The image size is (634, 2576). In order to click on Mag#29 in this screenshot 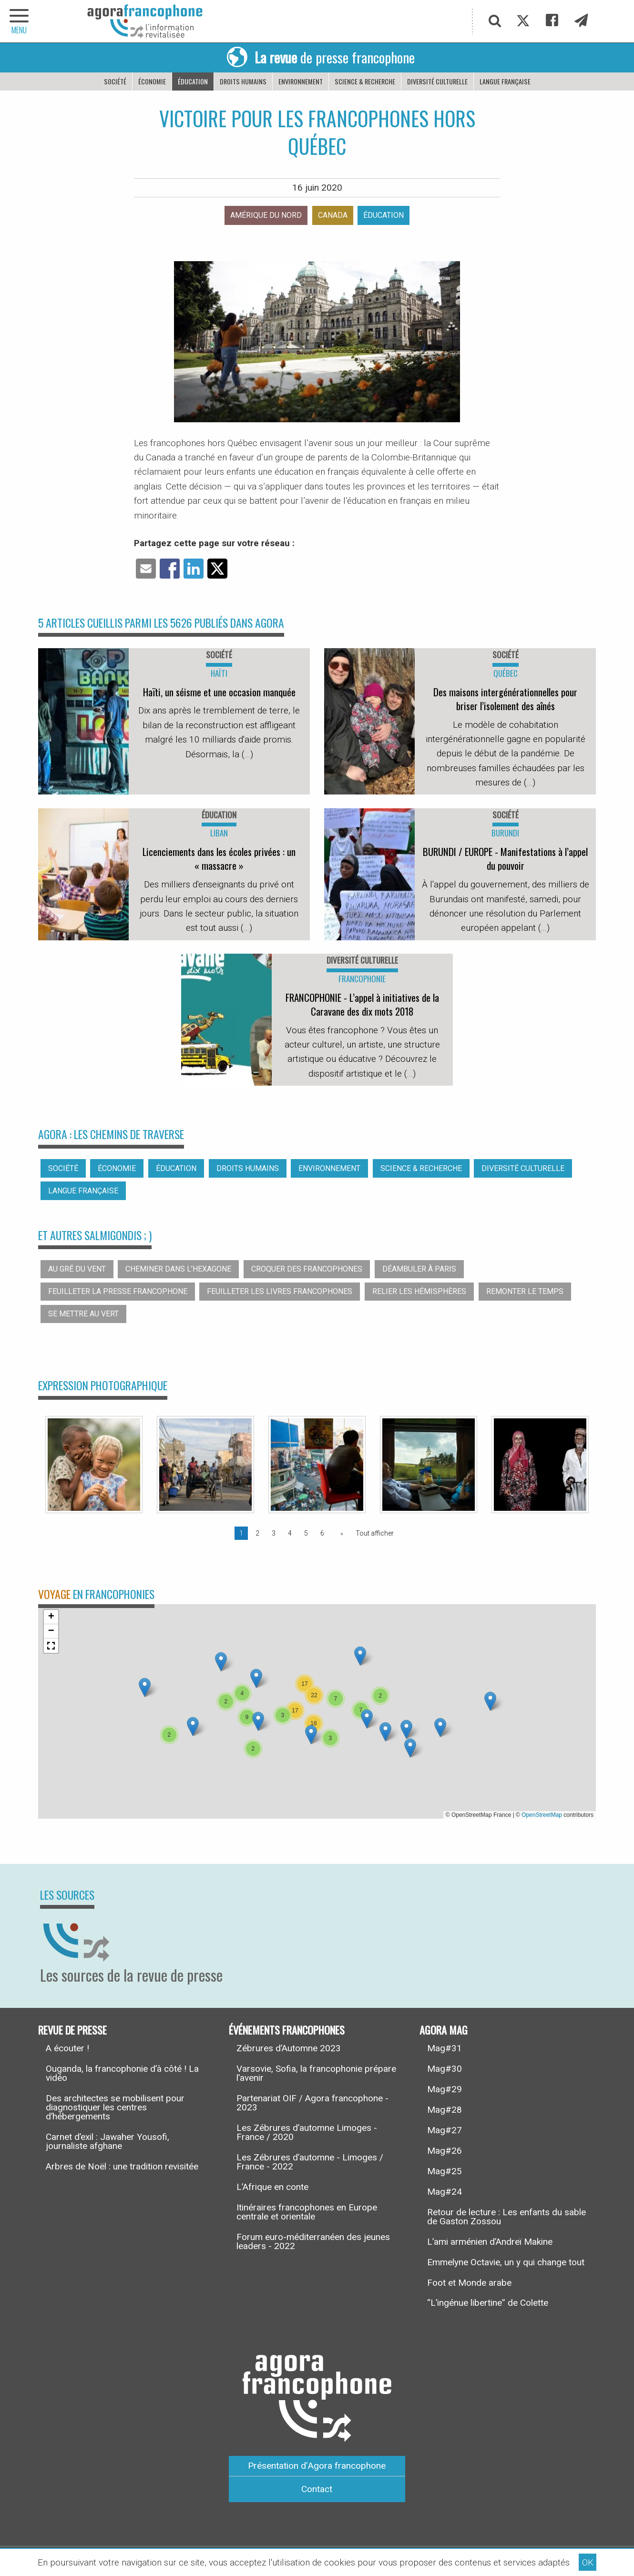, I will do `click(444, 2089)`.